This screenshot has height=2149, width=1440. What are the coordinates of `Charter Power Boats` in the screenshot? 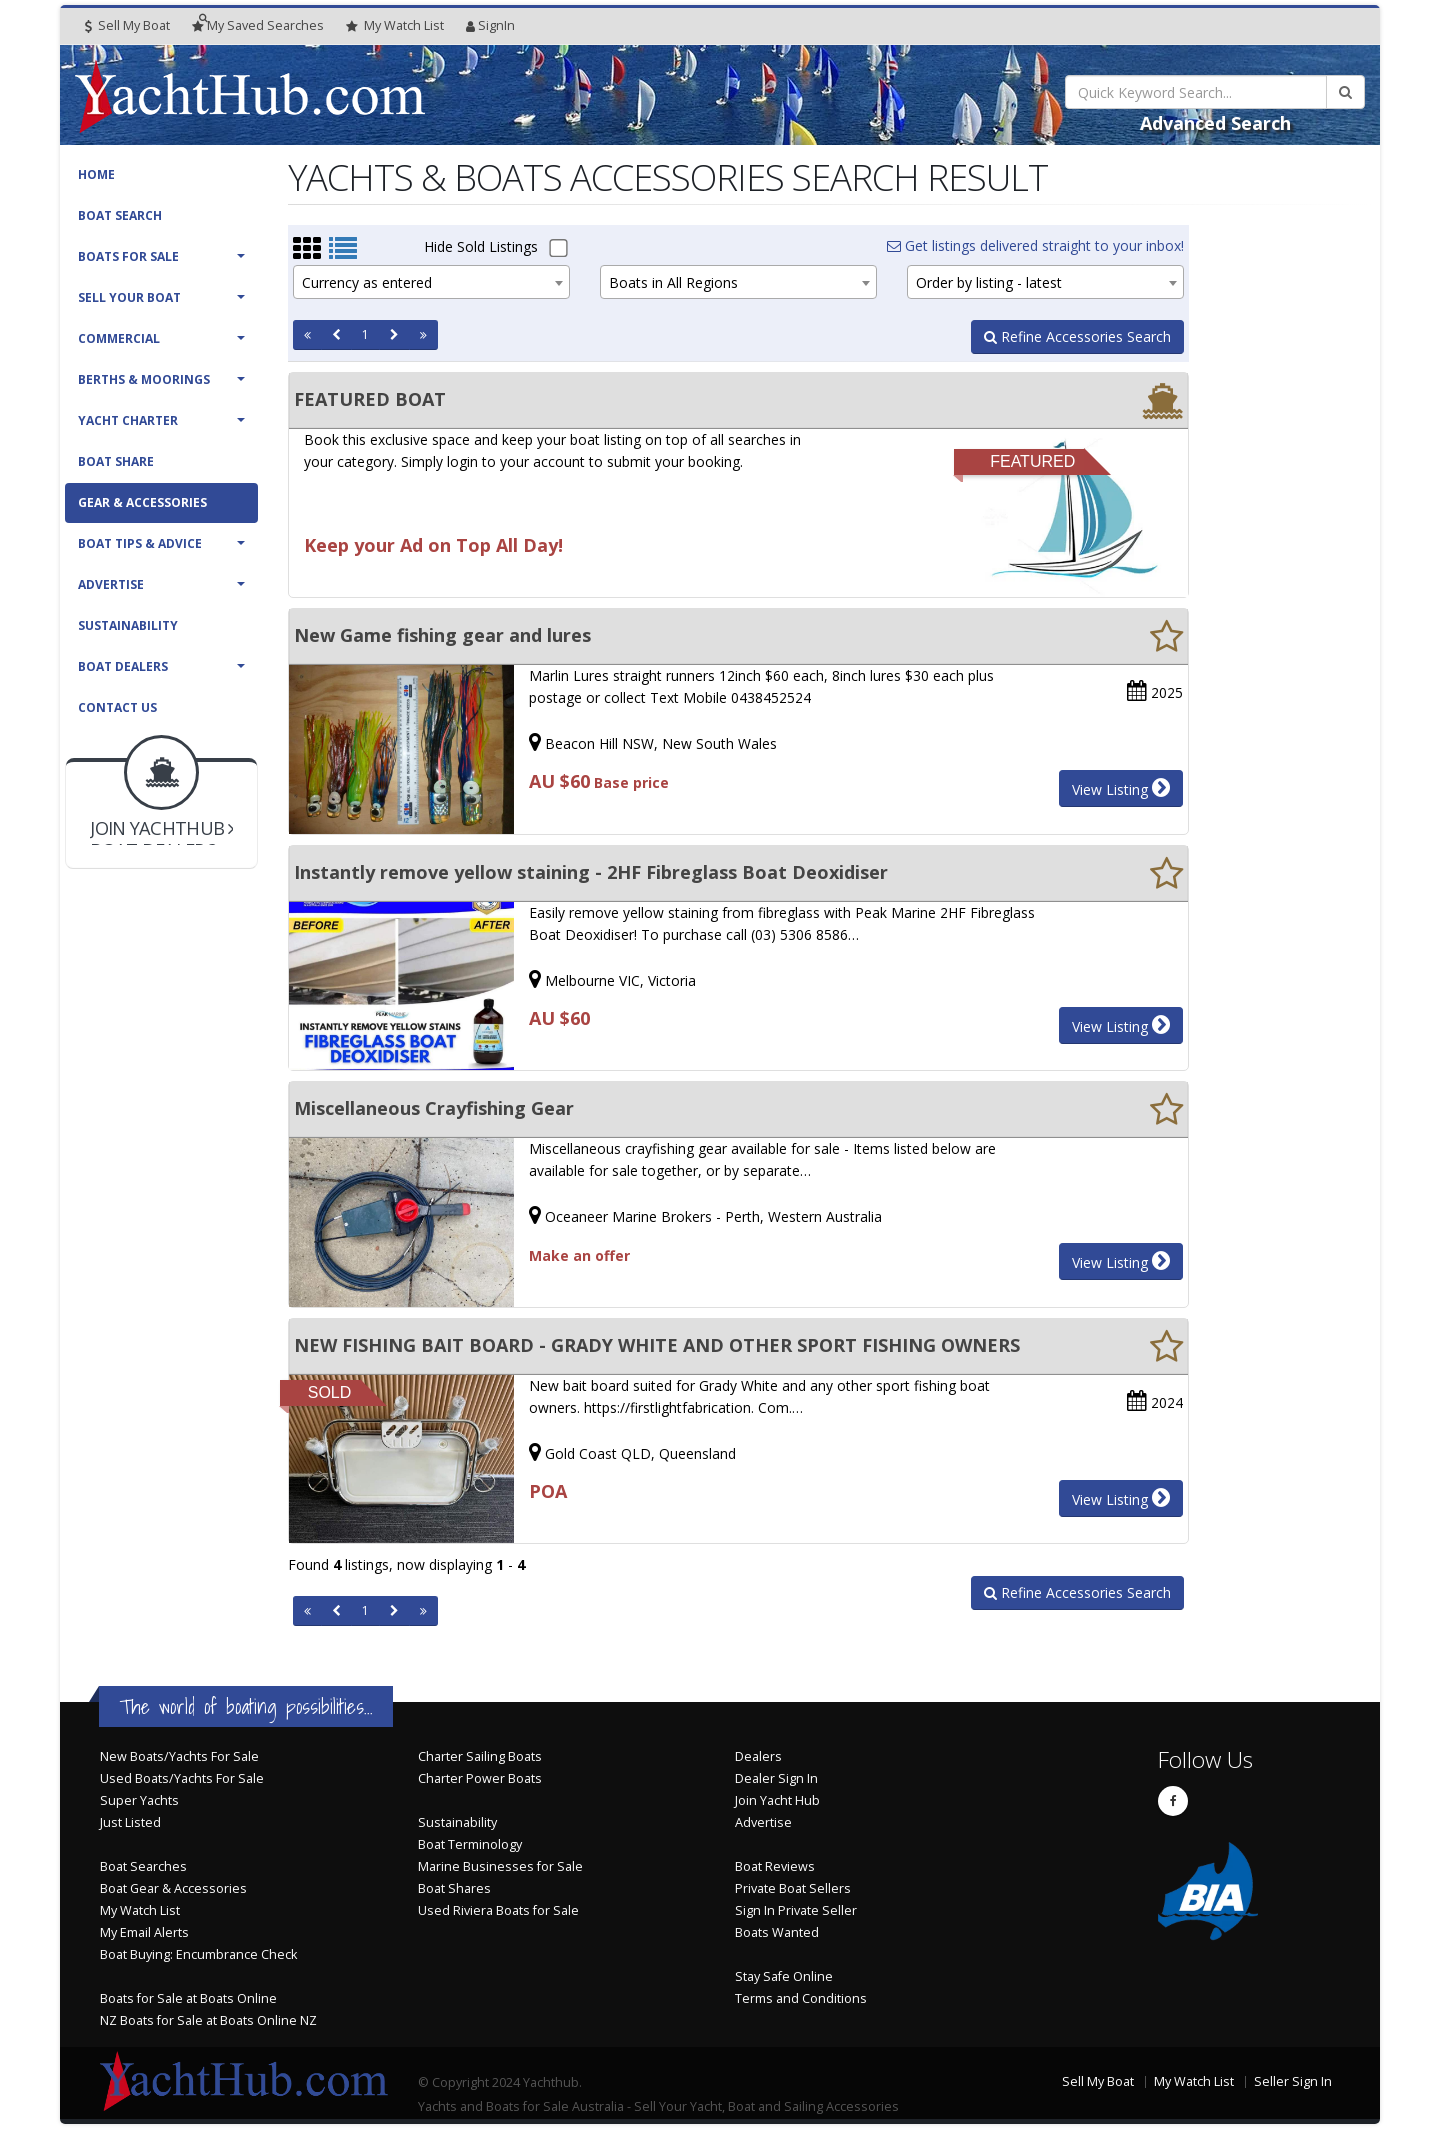 It's located at (480, 1778).